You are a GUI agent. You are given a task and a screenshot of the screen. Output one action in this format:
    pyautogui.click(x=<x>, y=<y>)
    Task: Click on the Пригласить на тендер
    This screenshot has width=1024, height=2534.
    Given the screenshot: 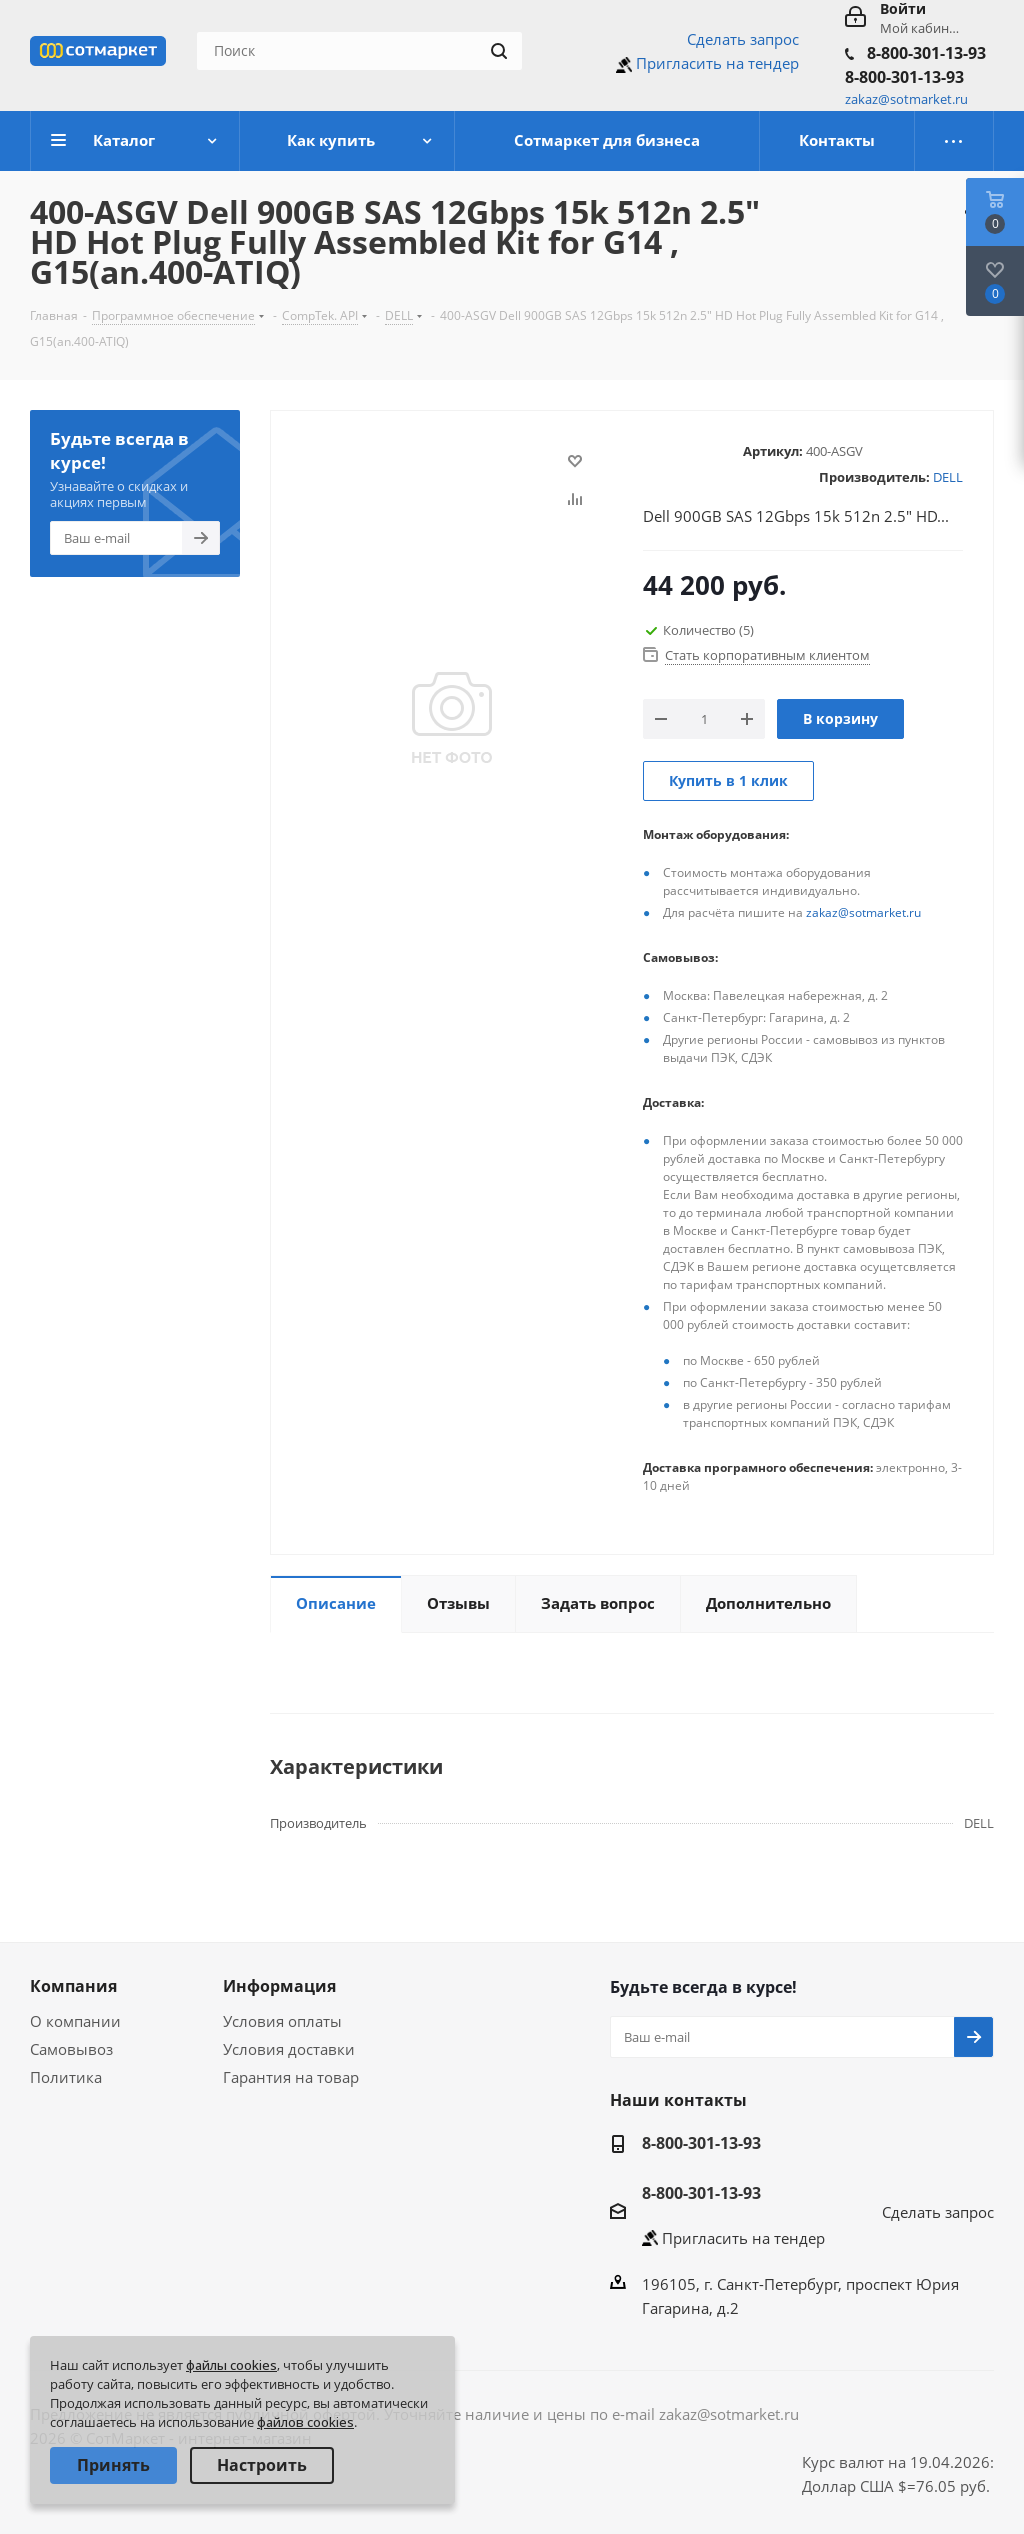 What is the action you would take?
    pyautogui.click(x=717, y=63)
    